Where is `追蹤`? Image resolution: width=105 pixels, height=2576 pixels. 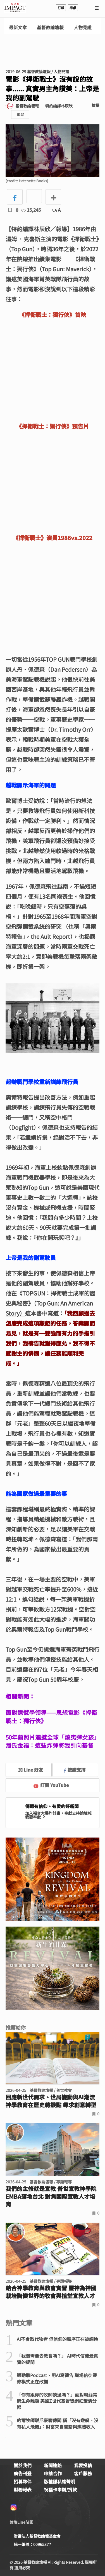 追蹤 is located at coordinates (20, 114).